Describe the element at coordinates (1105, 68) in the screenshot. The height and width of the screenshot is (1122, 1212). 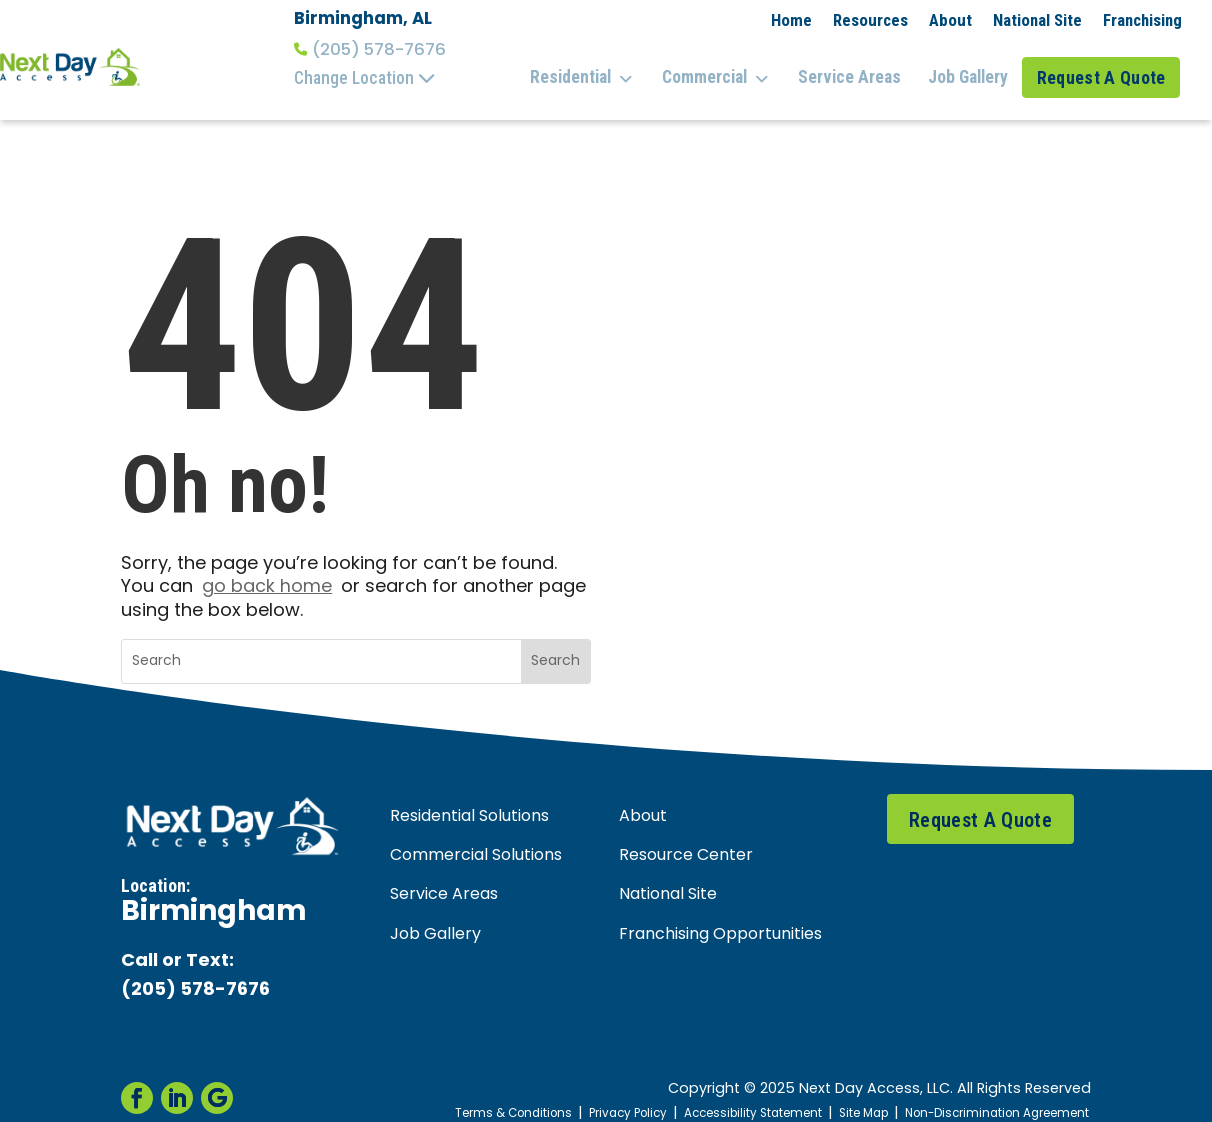
I see `Request A Quote` at that location.